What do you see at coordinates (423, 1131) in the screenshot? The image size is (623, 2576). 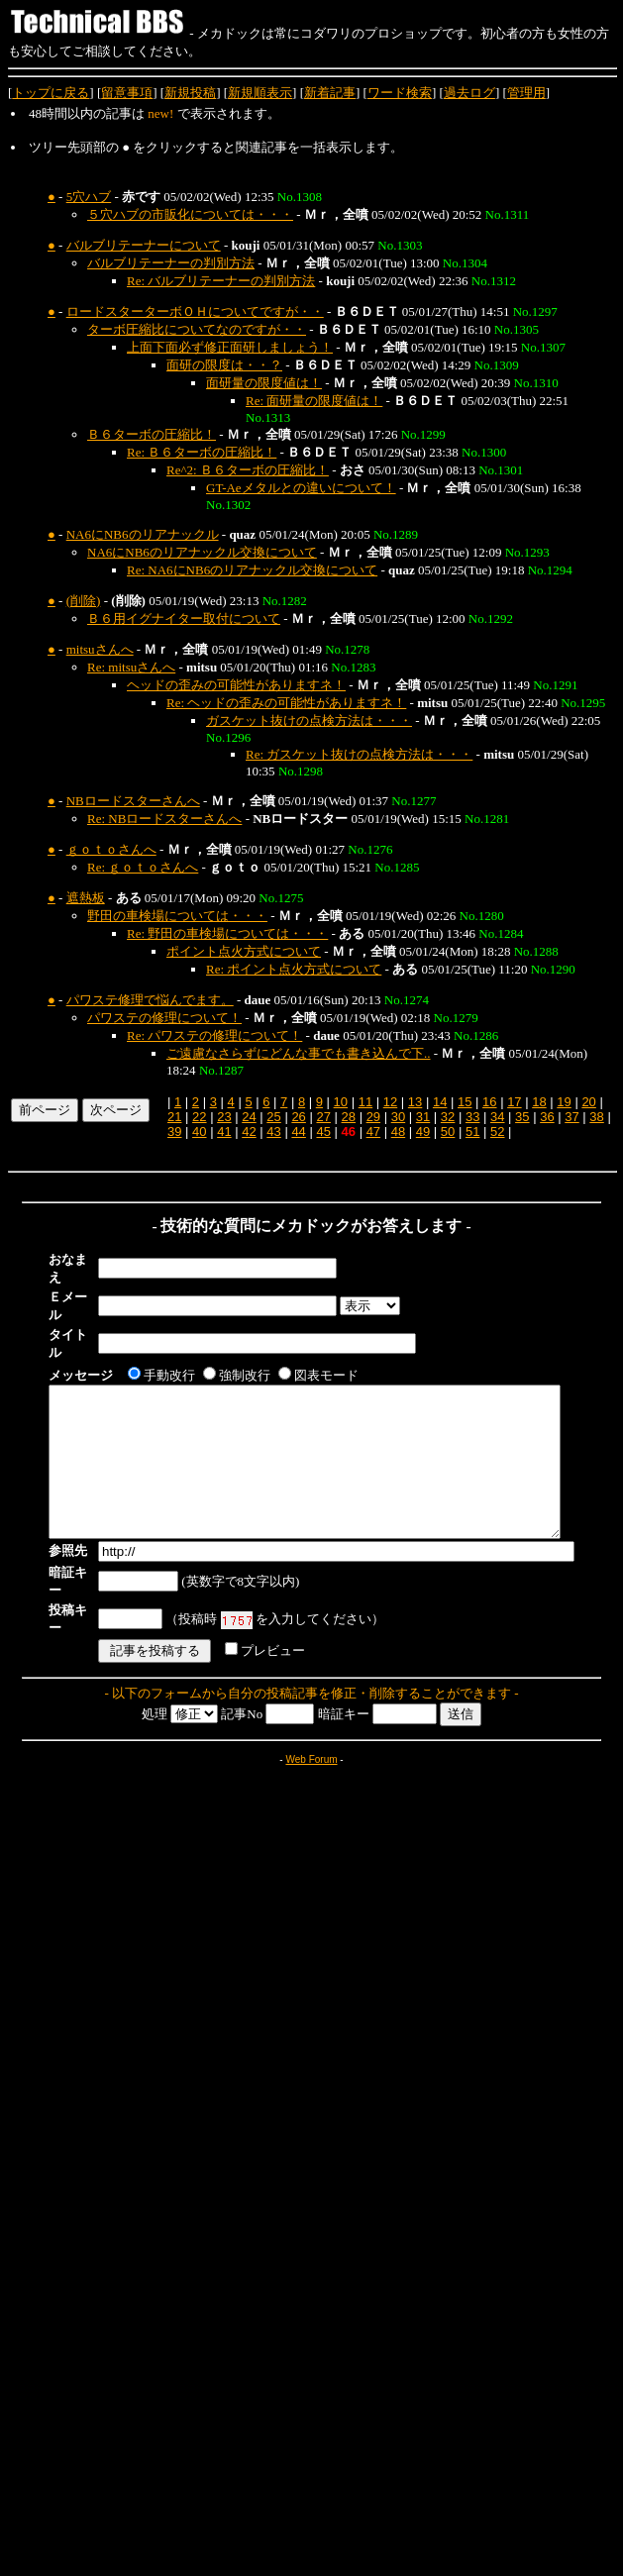 I see `49` at bounding box center [423, 1131].